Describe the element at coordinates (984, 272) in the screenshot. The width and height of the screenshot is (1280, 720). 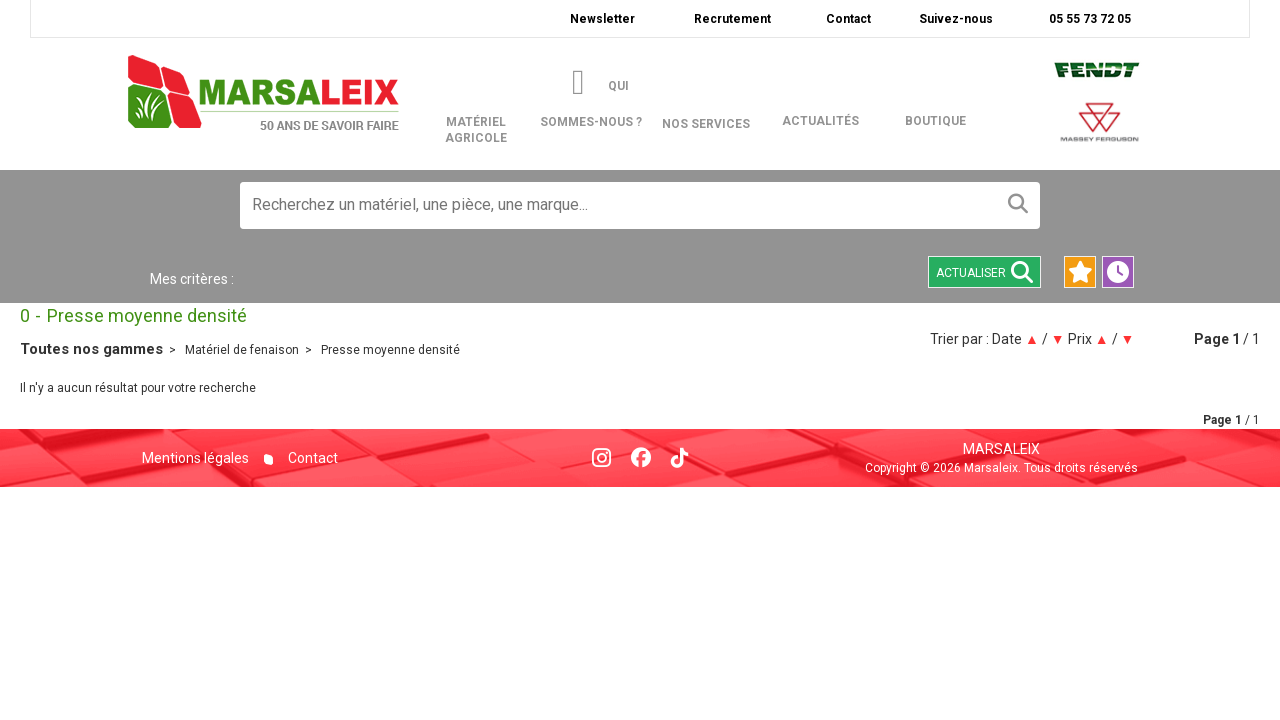
I see `Actualiser` at that location.